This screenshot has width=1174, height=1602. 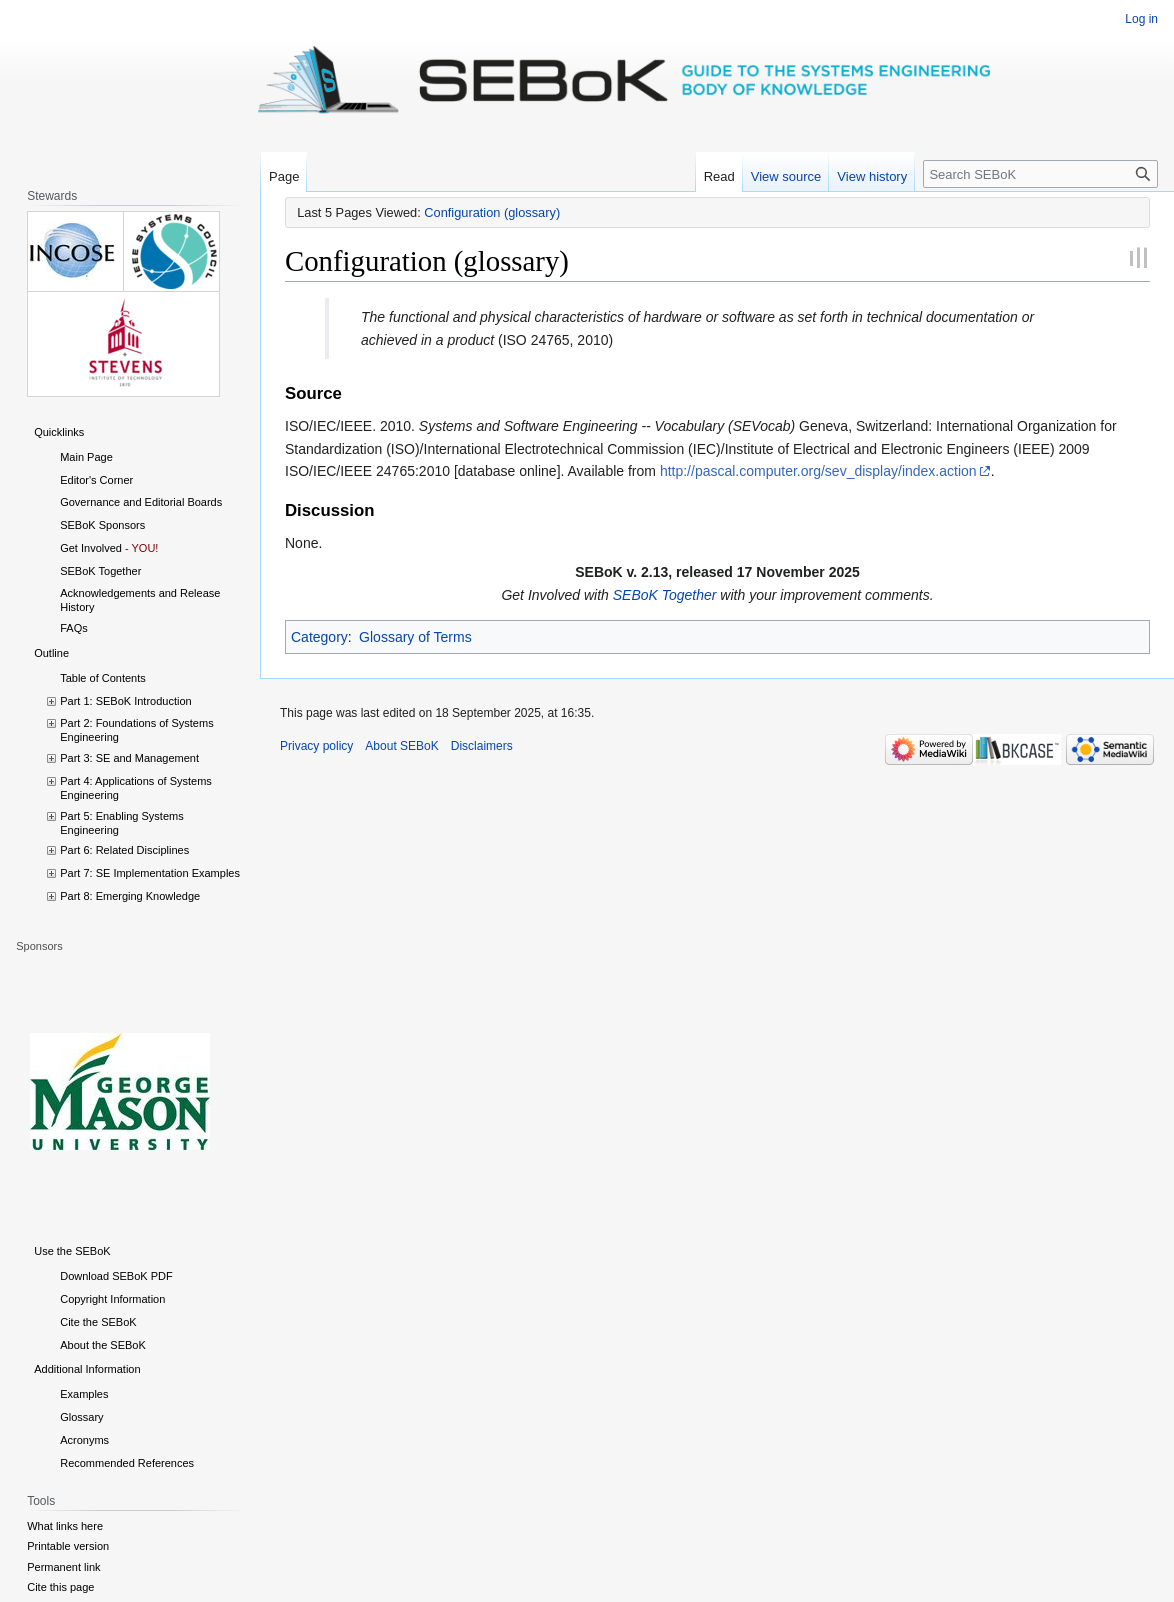 What do you see at coordinates (125, 701) in the screenshot?
I see `Part 1: SEBoK Introduction` at bounding box center [125, 701].